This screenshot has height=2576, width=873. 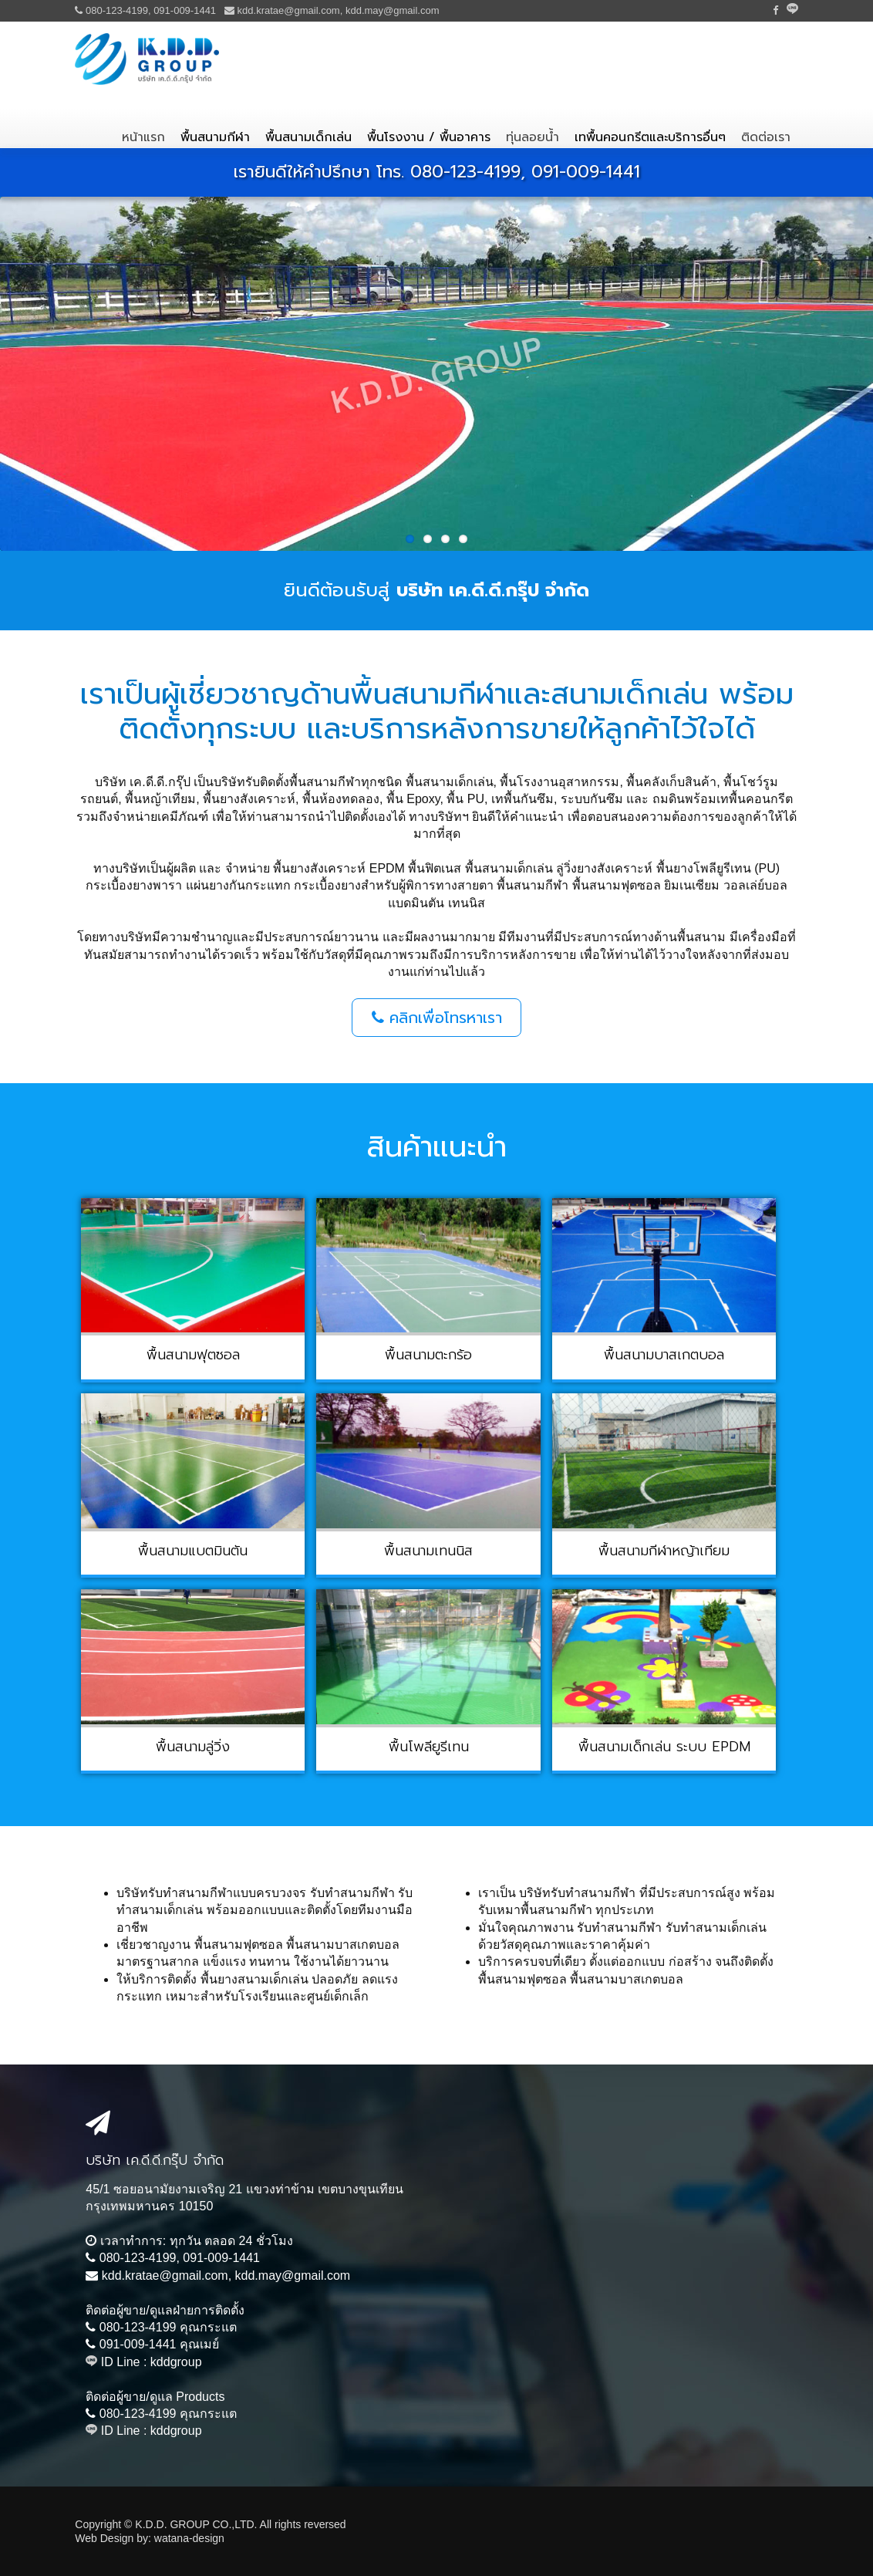 What do you see at coordinates (308, 137) in the screenshot?
I see `พื้นสนามเด็กเล่น` at bounding box center [308, 137].